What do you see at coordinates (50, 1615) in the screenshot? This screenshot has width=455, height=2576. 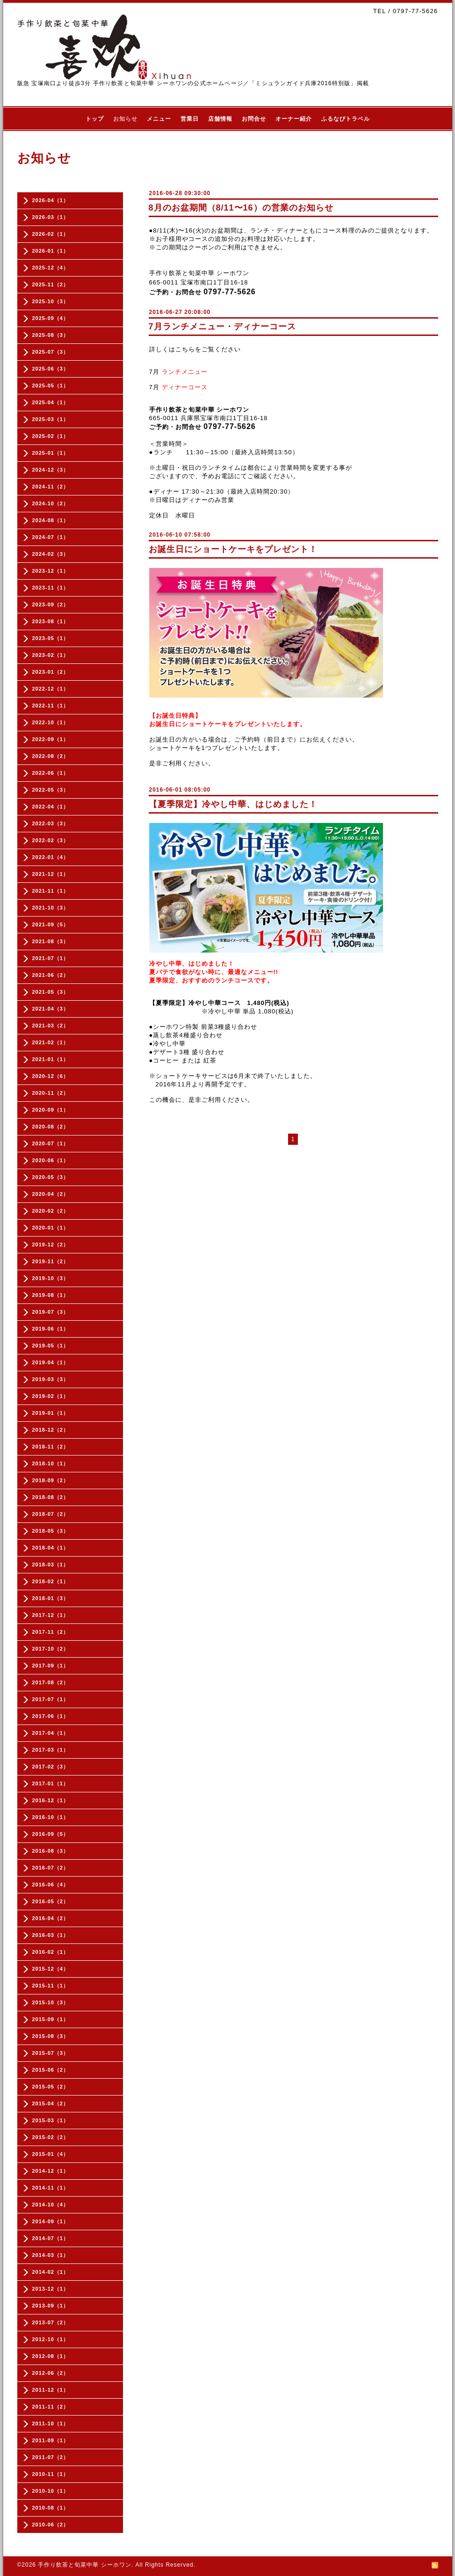 I see `2017-12（1）` at bounding box center [50, 1615].